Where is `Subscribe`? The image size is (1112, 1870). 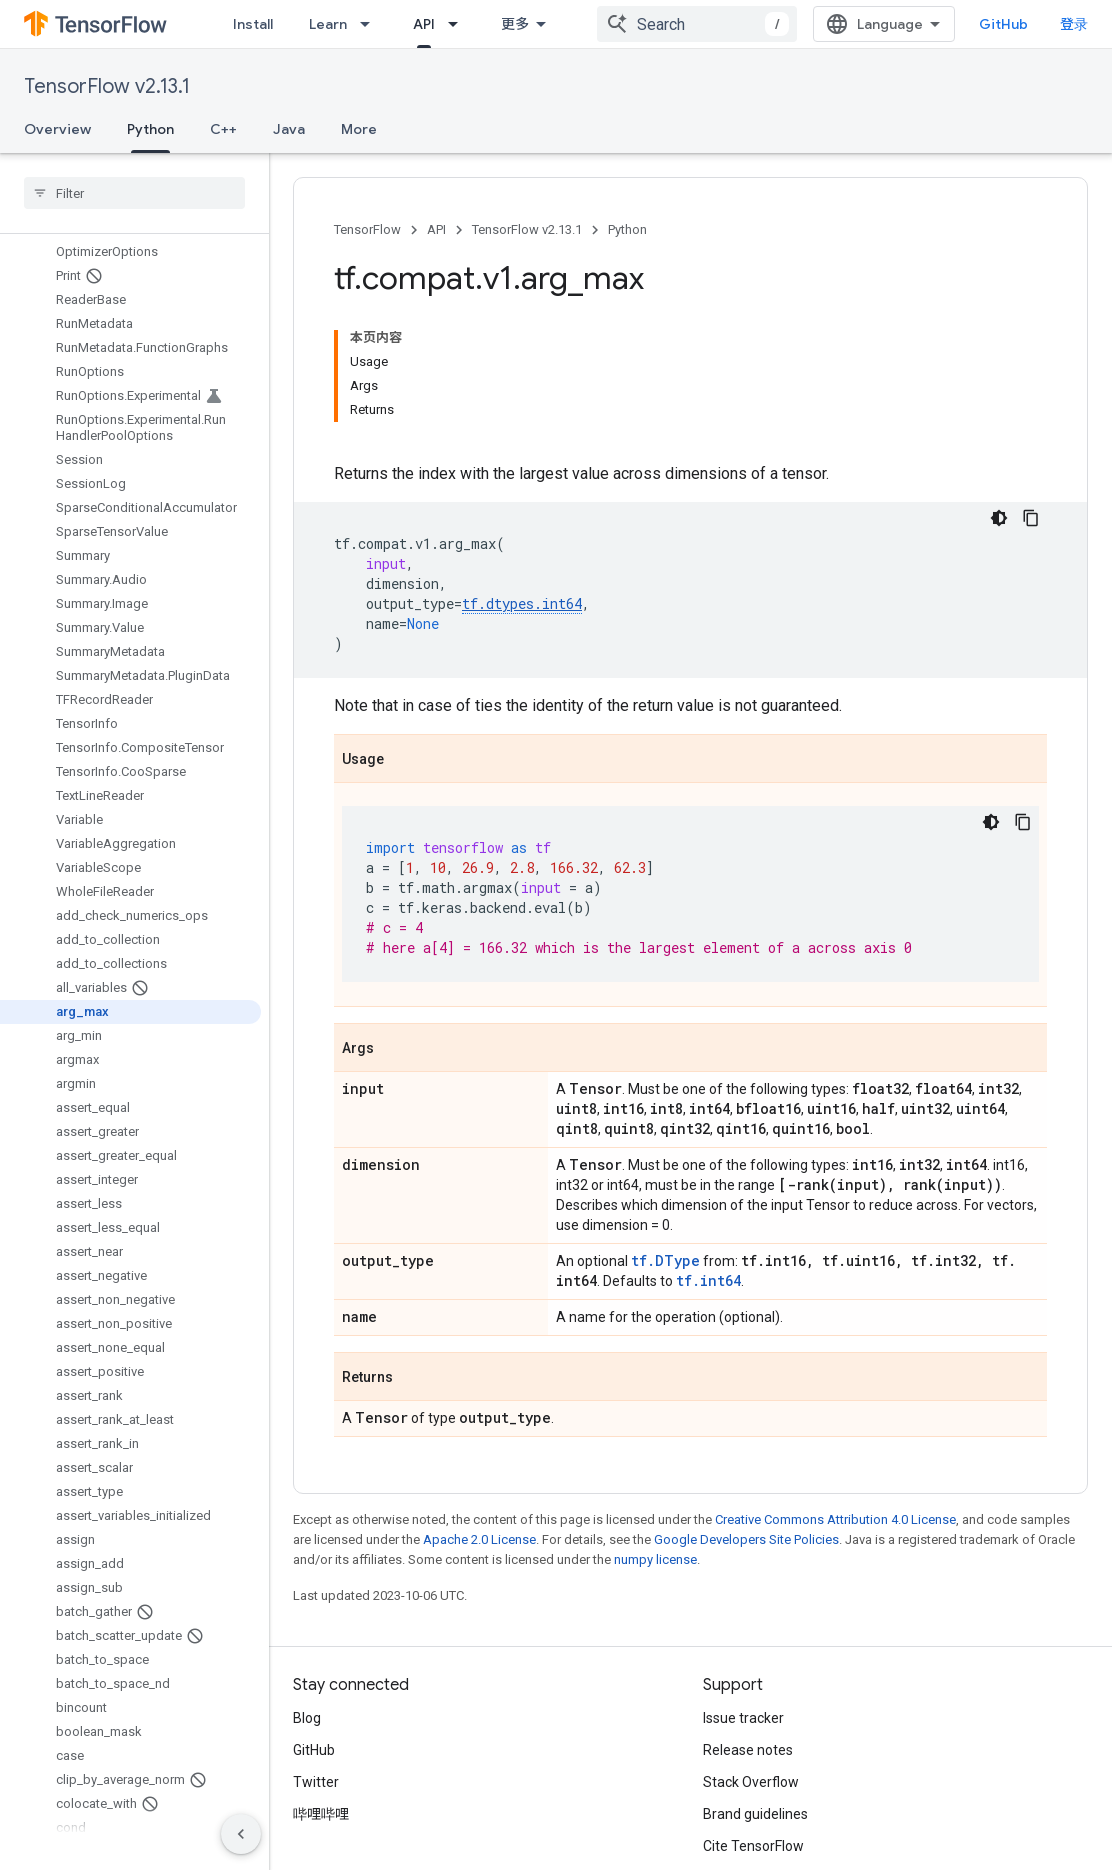
Subscribe is located at coordinates (871, 1845).